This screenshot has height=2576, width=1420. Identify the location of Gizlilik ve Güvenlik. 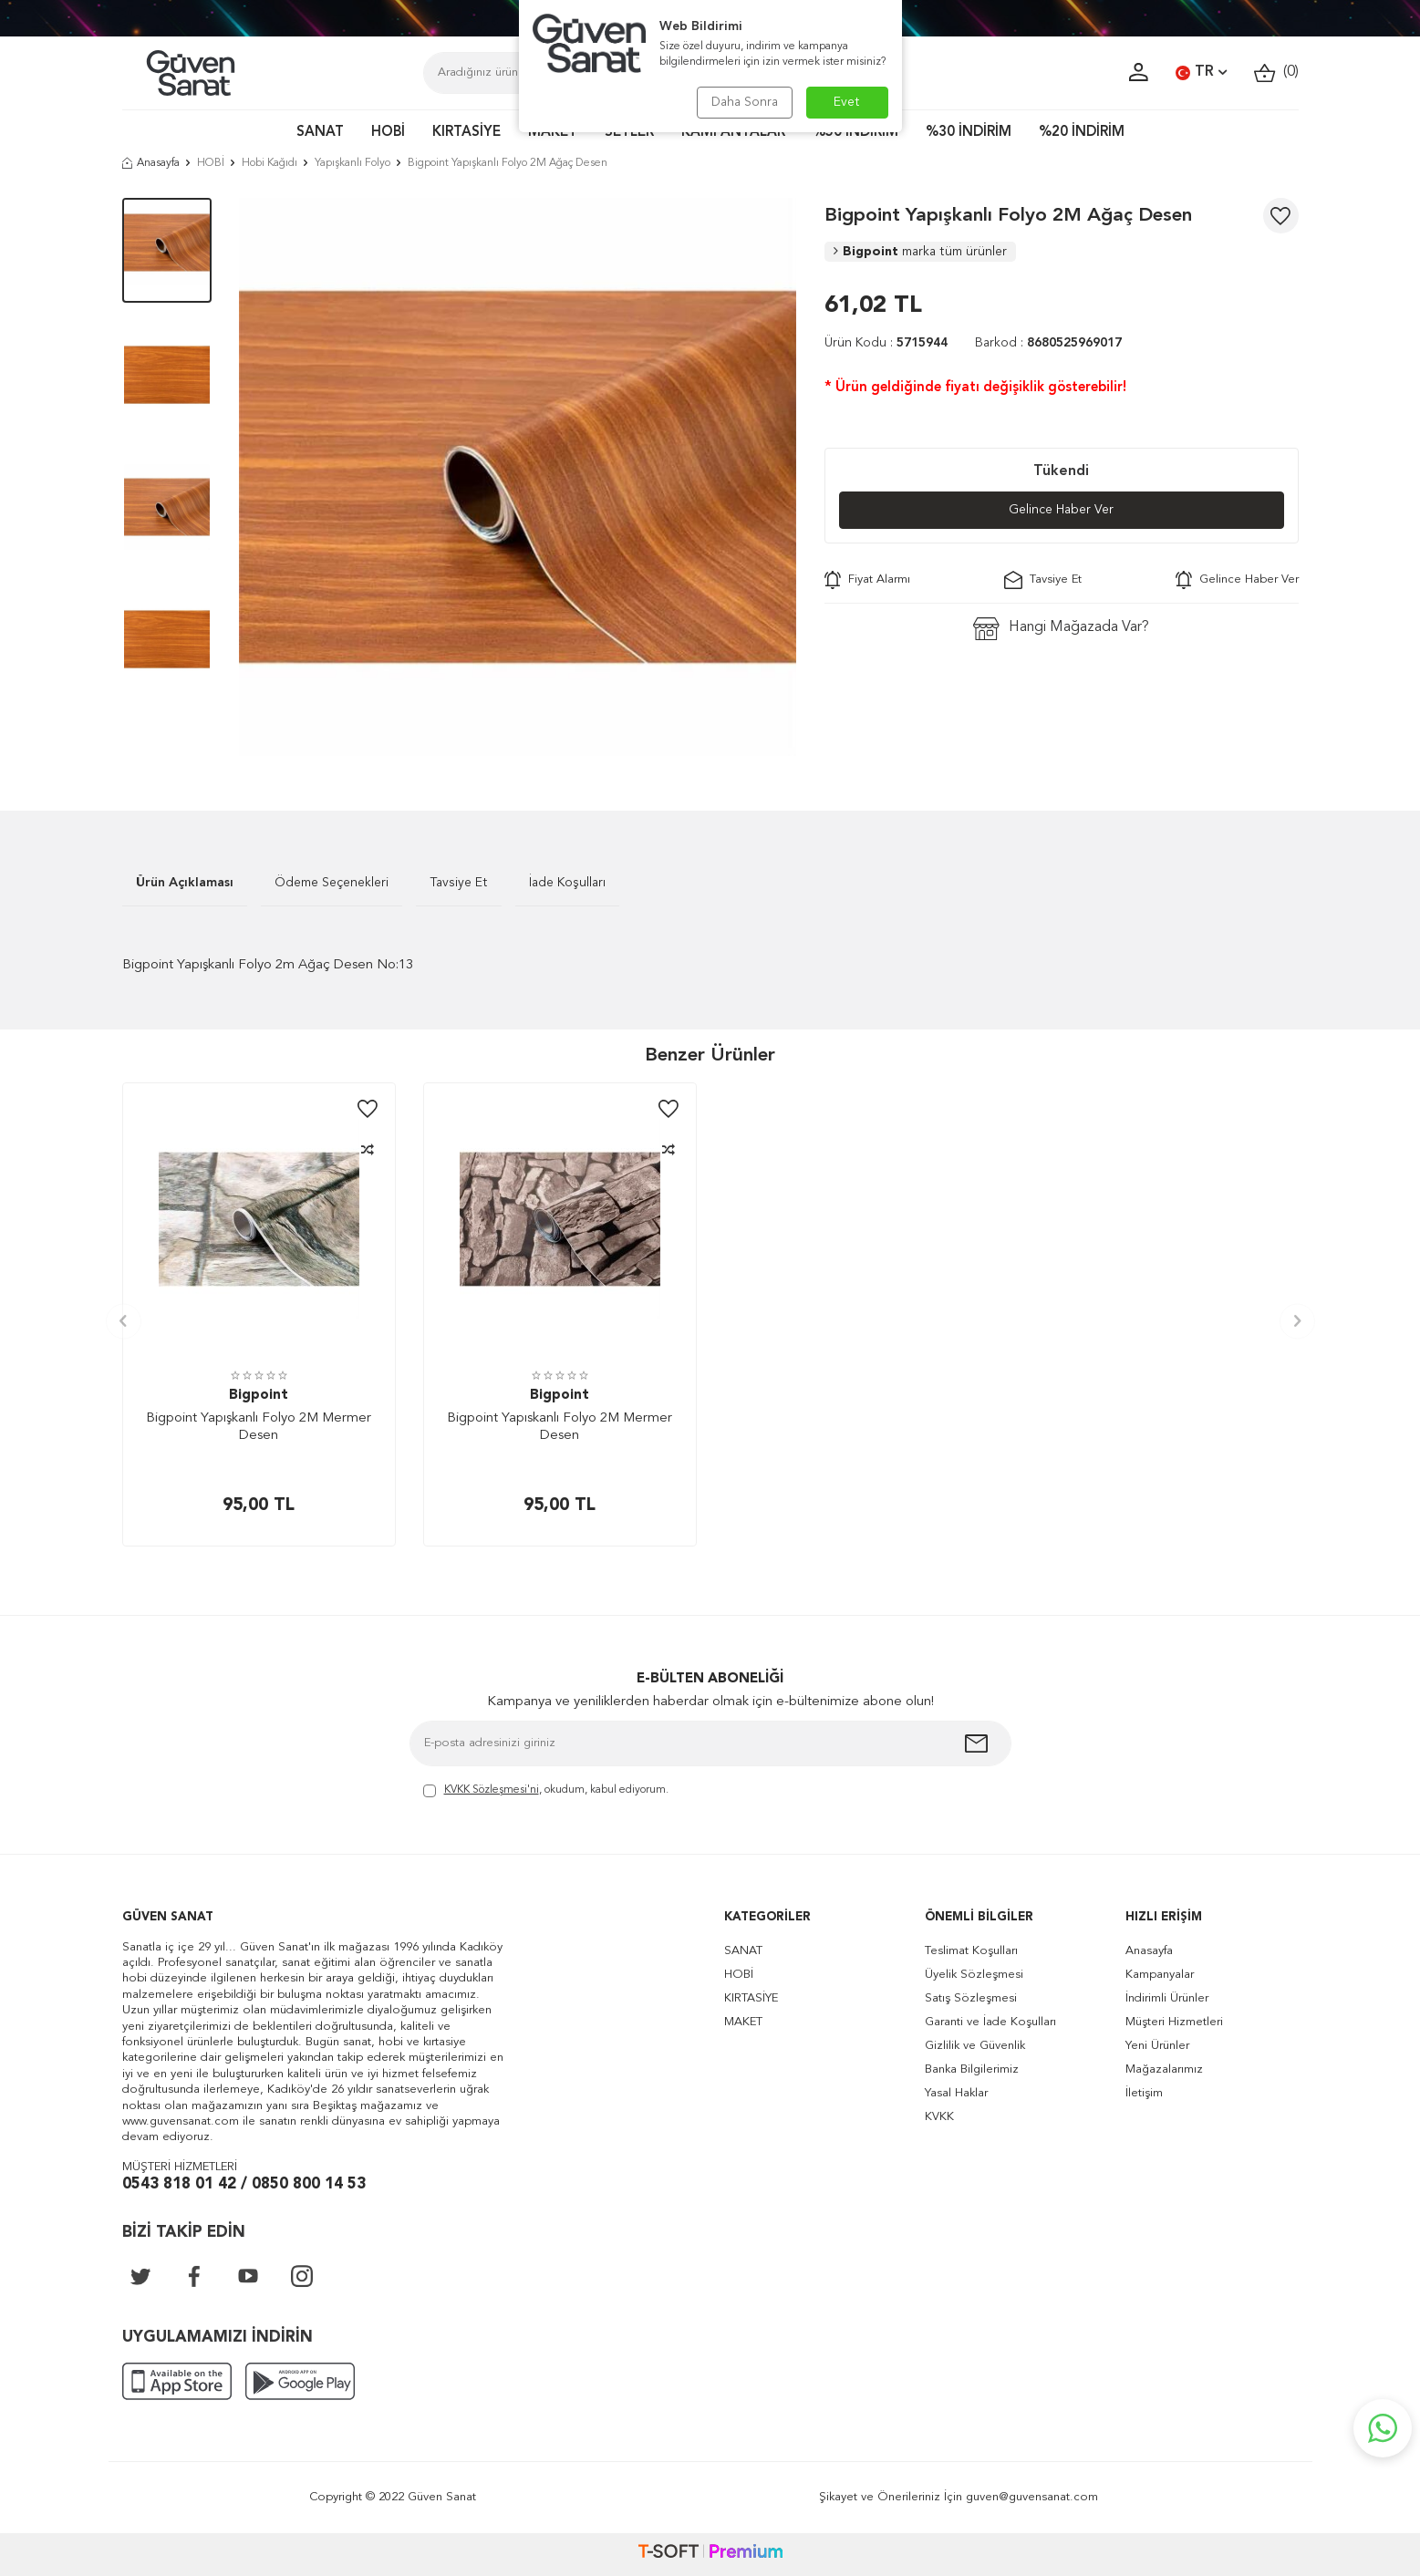
(975, 2046).